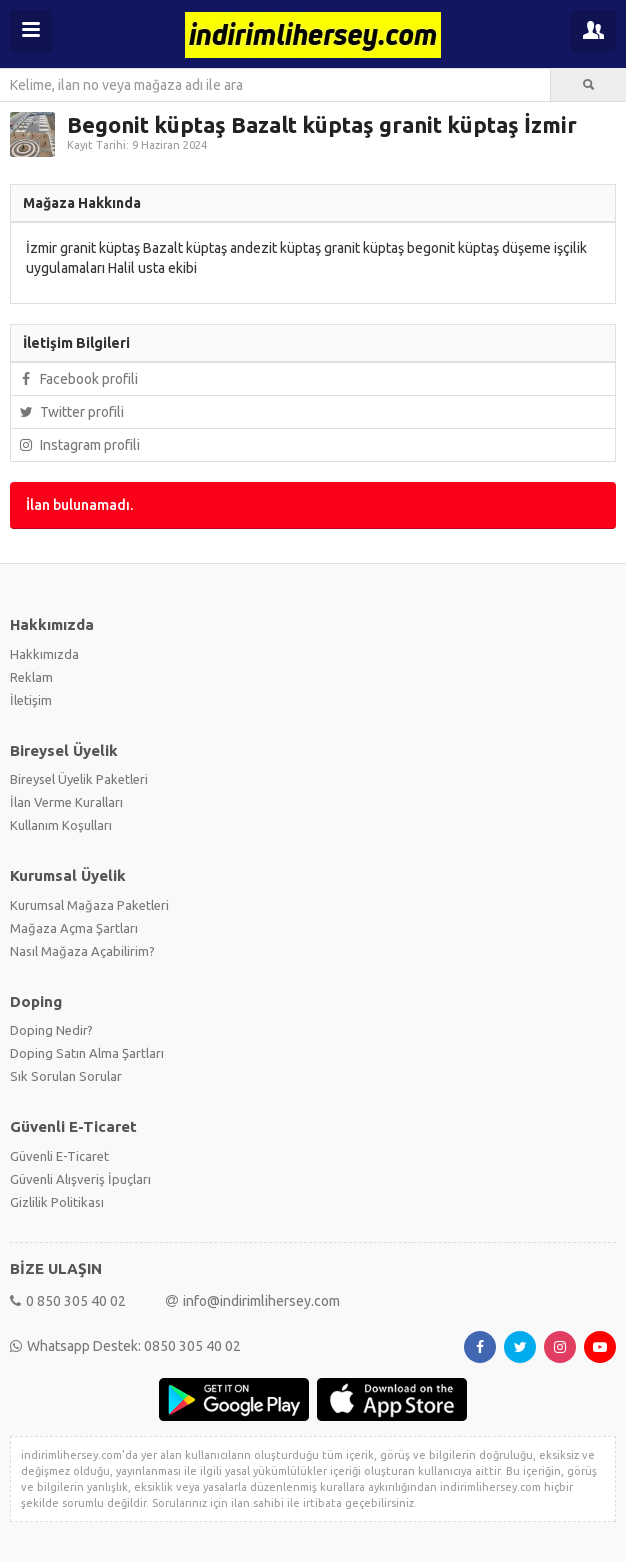 This screenshot has height=1562, width=626. What do you see at coordinates (61, 825) in the screenshot?
I see `Kullanım Koşulları` at bounding box center [61, 825].